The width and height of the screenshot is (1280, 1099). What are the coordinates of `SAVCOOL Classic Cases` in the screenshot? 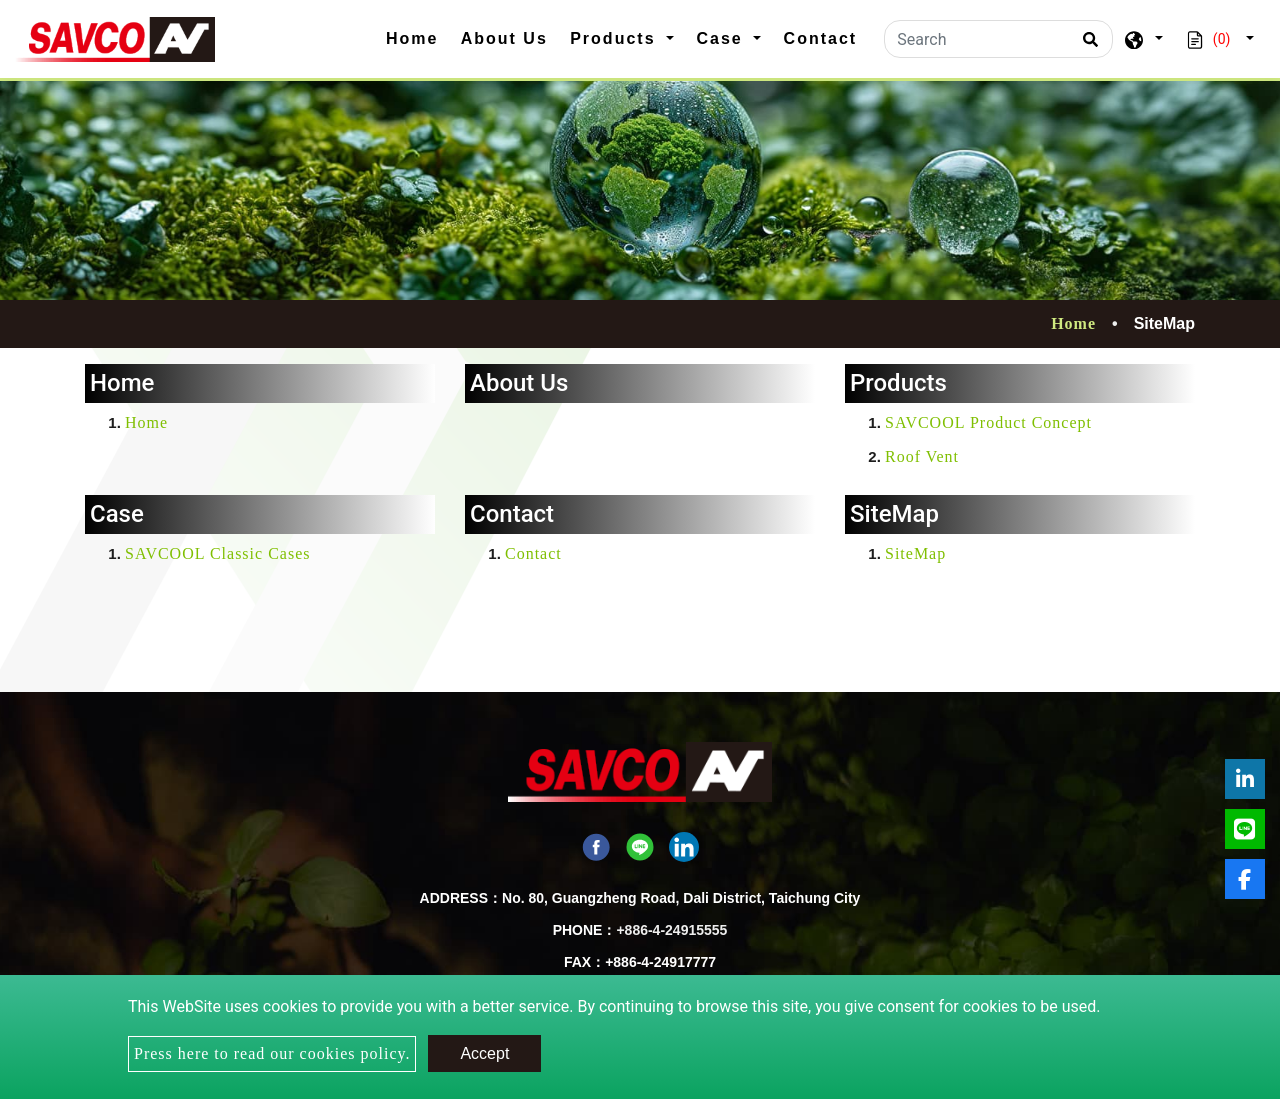 It's located at (217, 553).